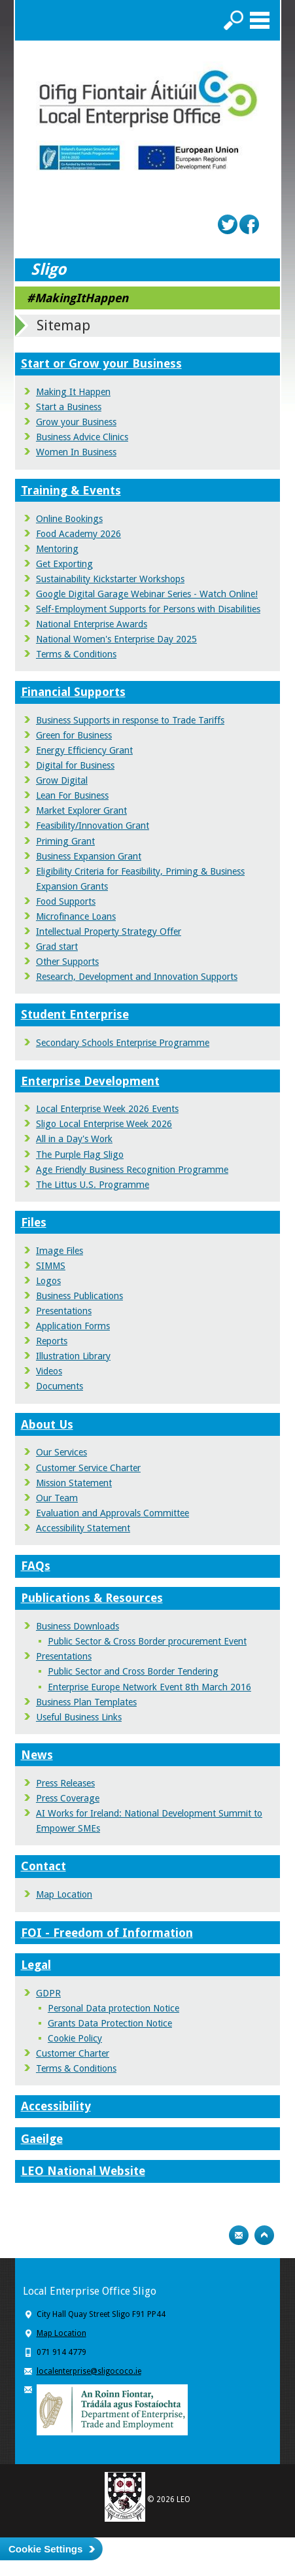  I want to click on About Us, so click(47, 1424).